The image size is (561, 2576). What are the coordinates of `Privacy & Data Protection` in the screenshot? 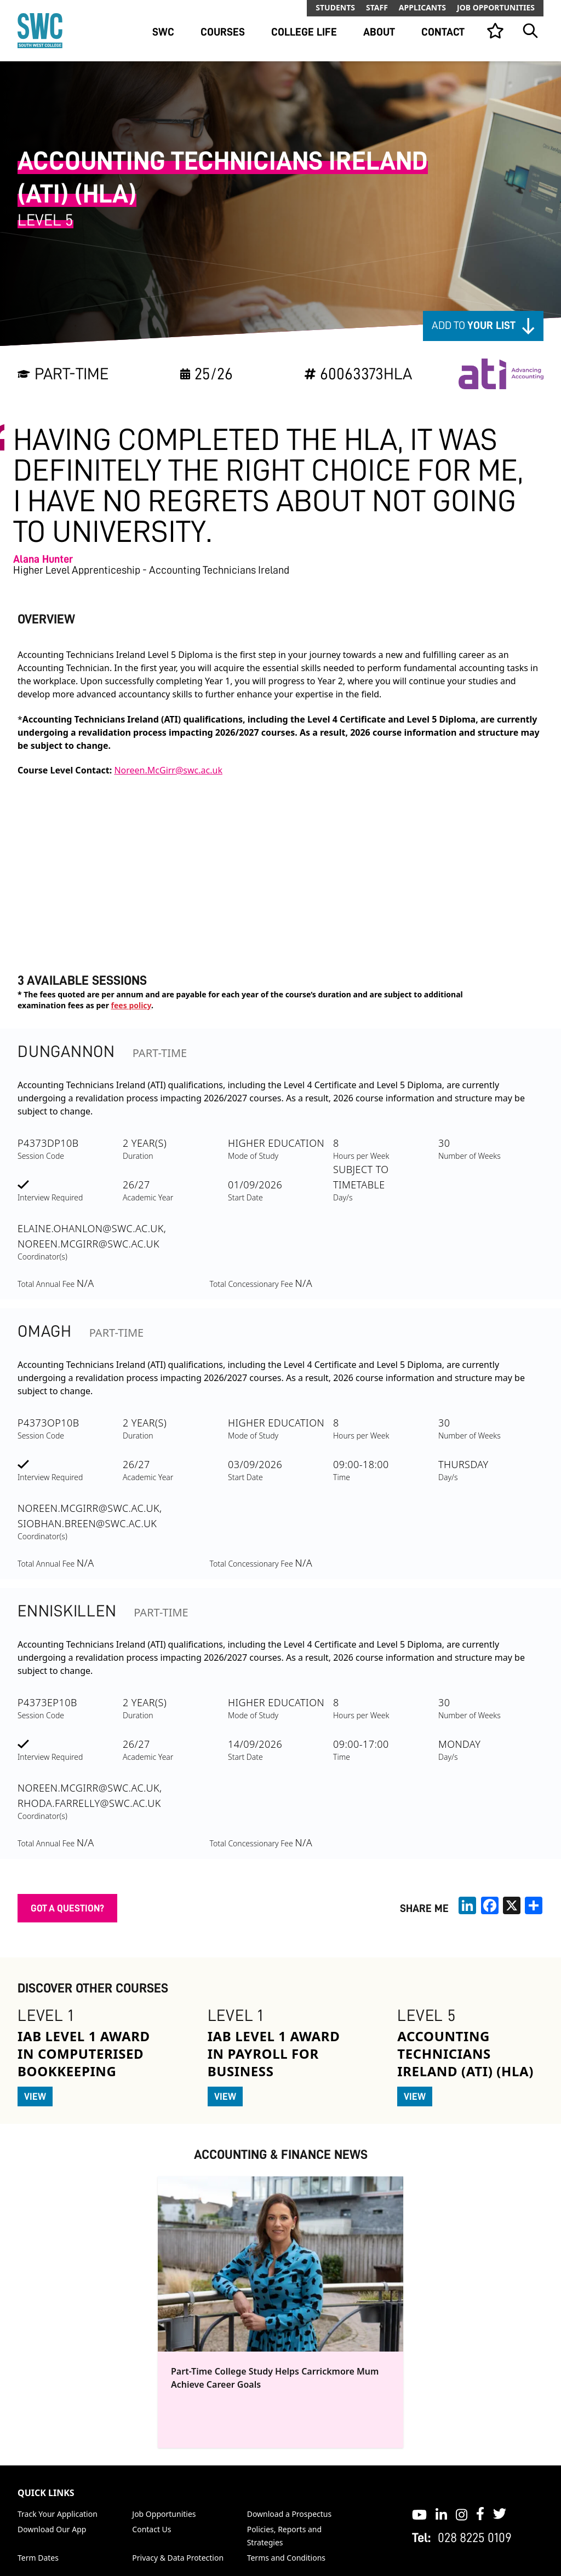 It's located at (178, 2557).